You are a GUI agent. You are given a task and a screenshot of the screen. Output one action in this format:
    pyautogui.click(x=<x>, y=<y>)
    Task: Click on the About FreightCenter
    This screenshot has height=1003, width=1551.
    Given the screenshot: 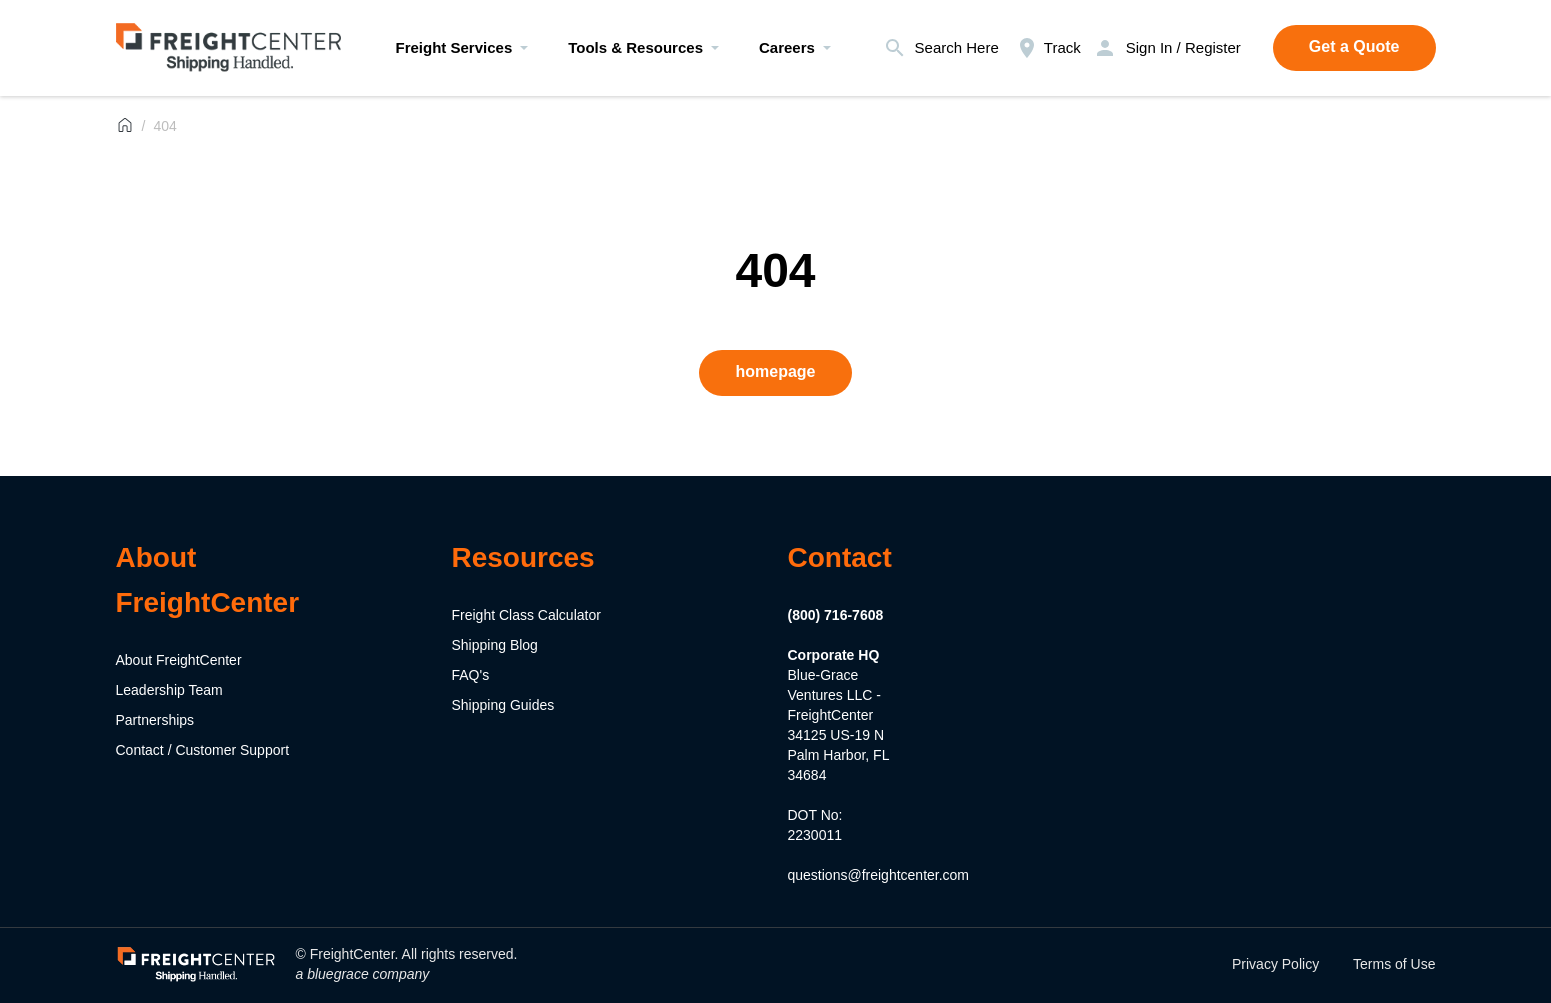 What is the action you would take?
    pyautogui.click(x=179, y=660)
    